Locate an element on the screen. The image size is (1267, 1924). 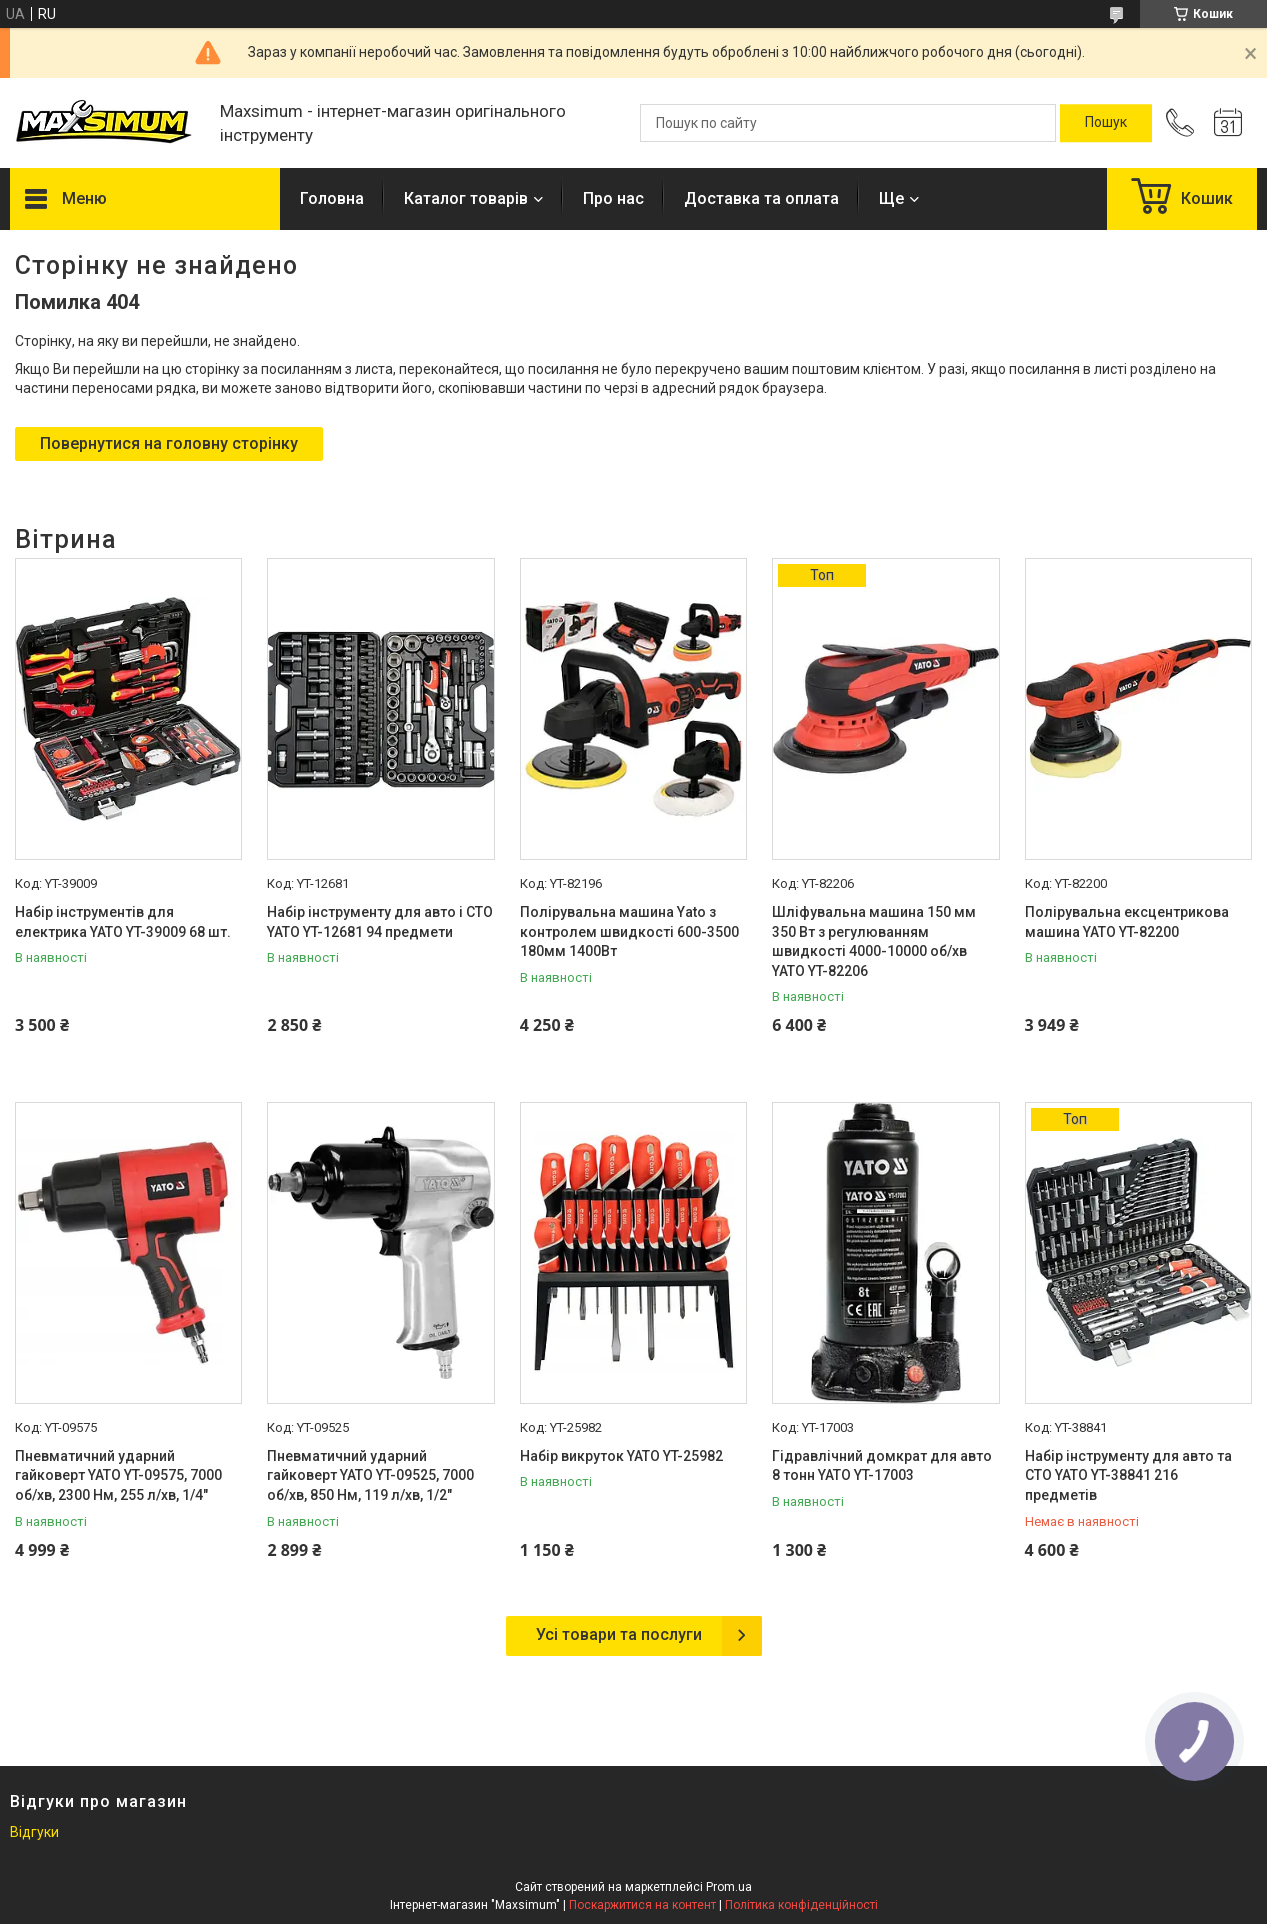
Полірувальна машина Yato з контролем швидкості 600-3500 180мм 1400Вт is located at coordinates (629, 931).